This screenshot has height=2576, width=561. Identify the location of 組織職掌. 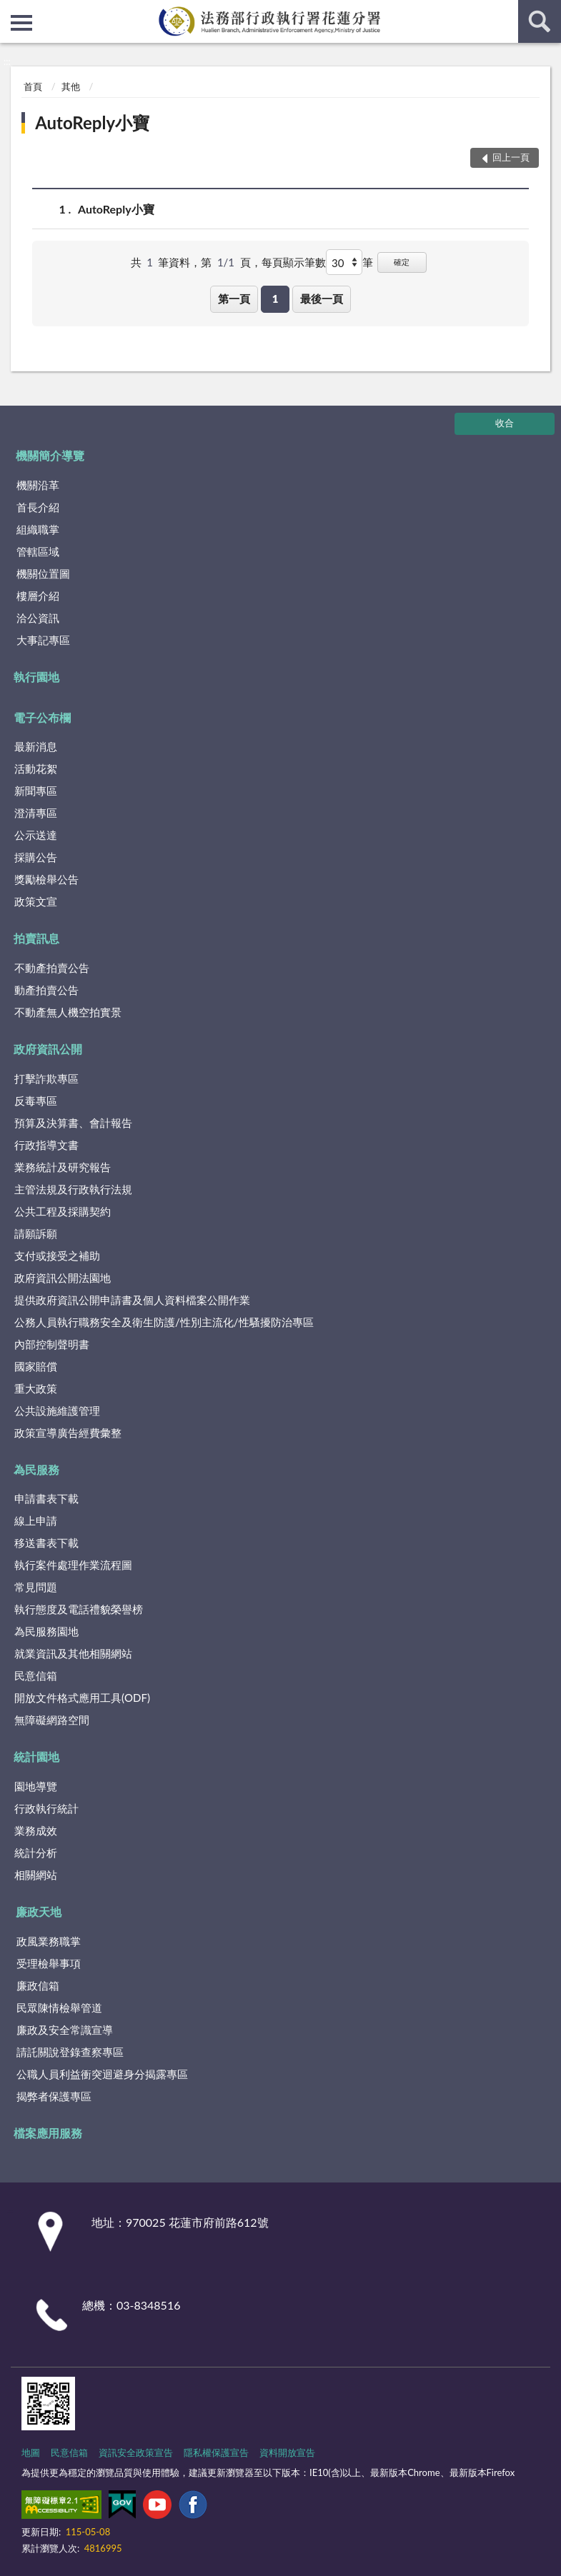
(37, 529).